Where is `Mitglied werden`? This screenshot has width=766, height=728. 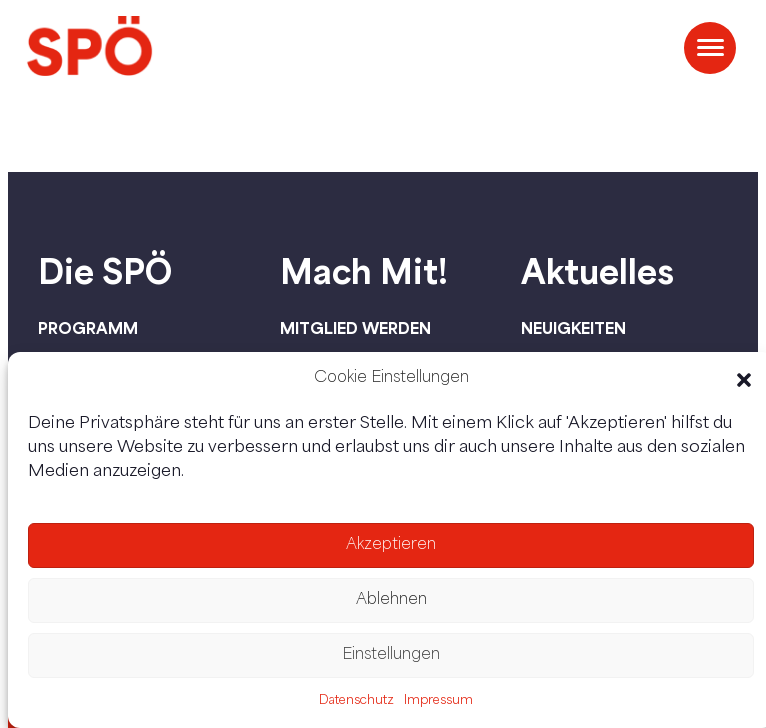
Mitglied werden is located at coordinates (355, 328).